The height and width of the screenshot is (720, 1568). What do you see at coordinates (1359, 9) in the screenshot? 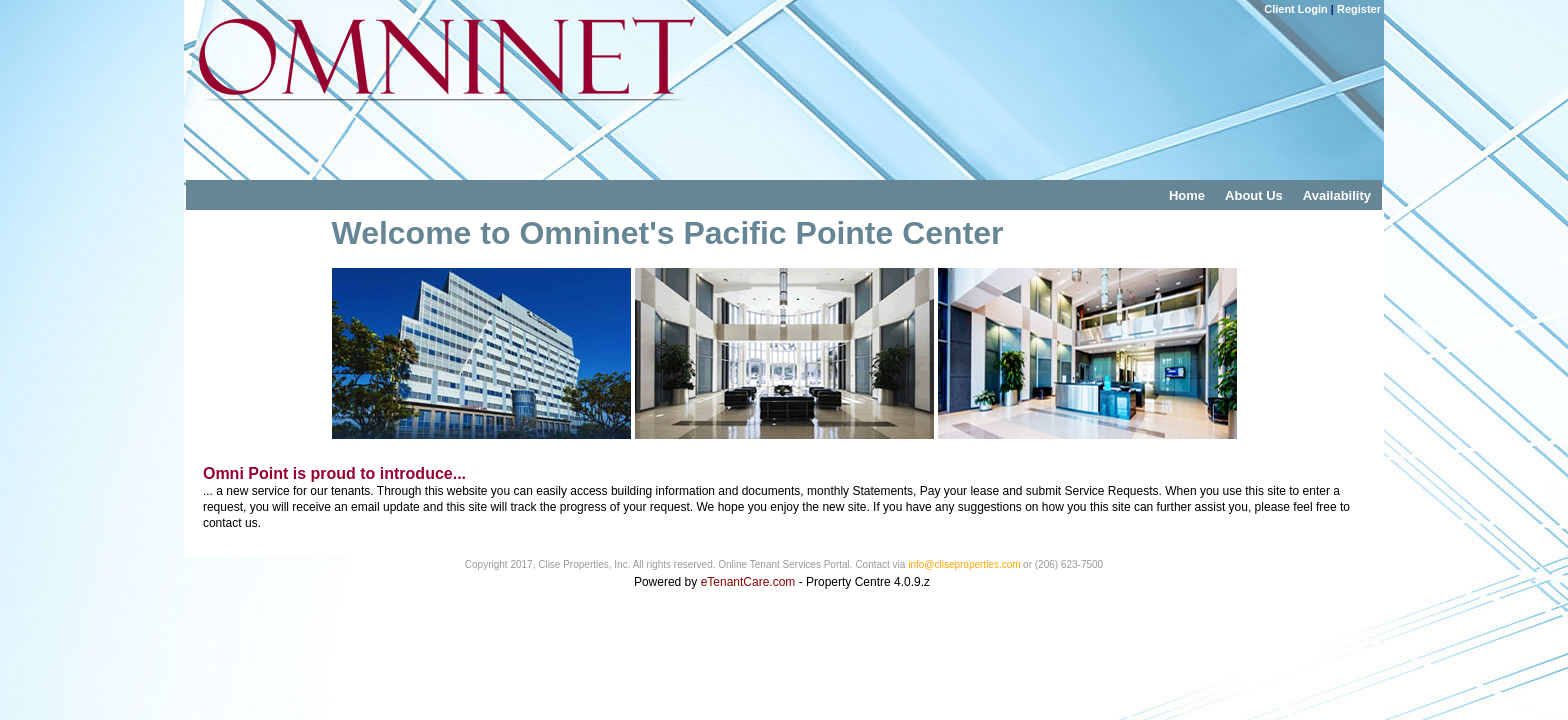
I see `Register` at bounding box center [1359, 9].